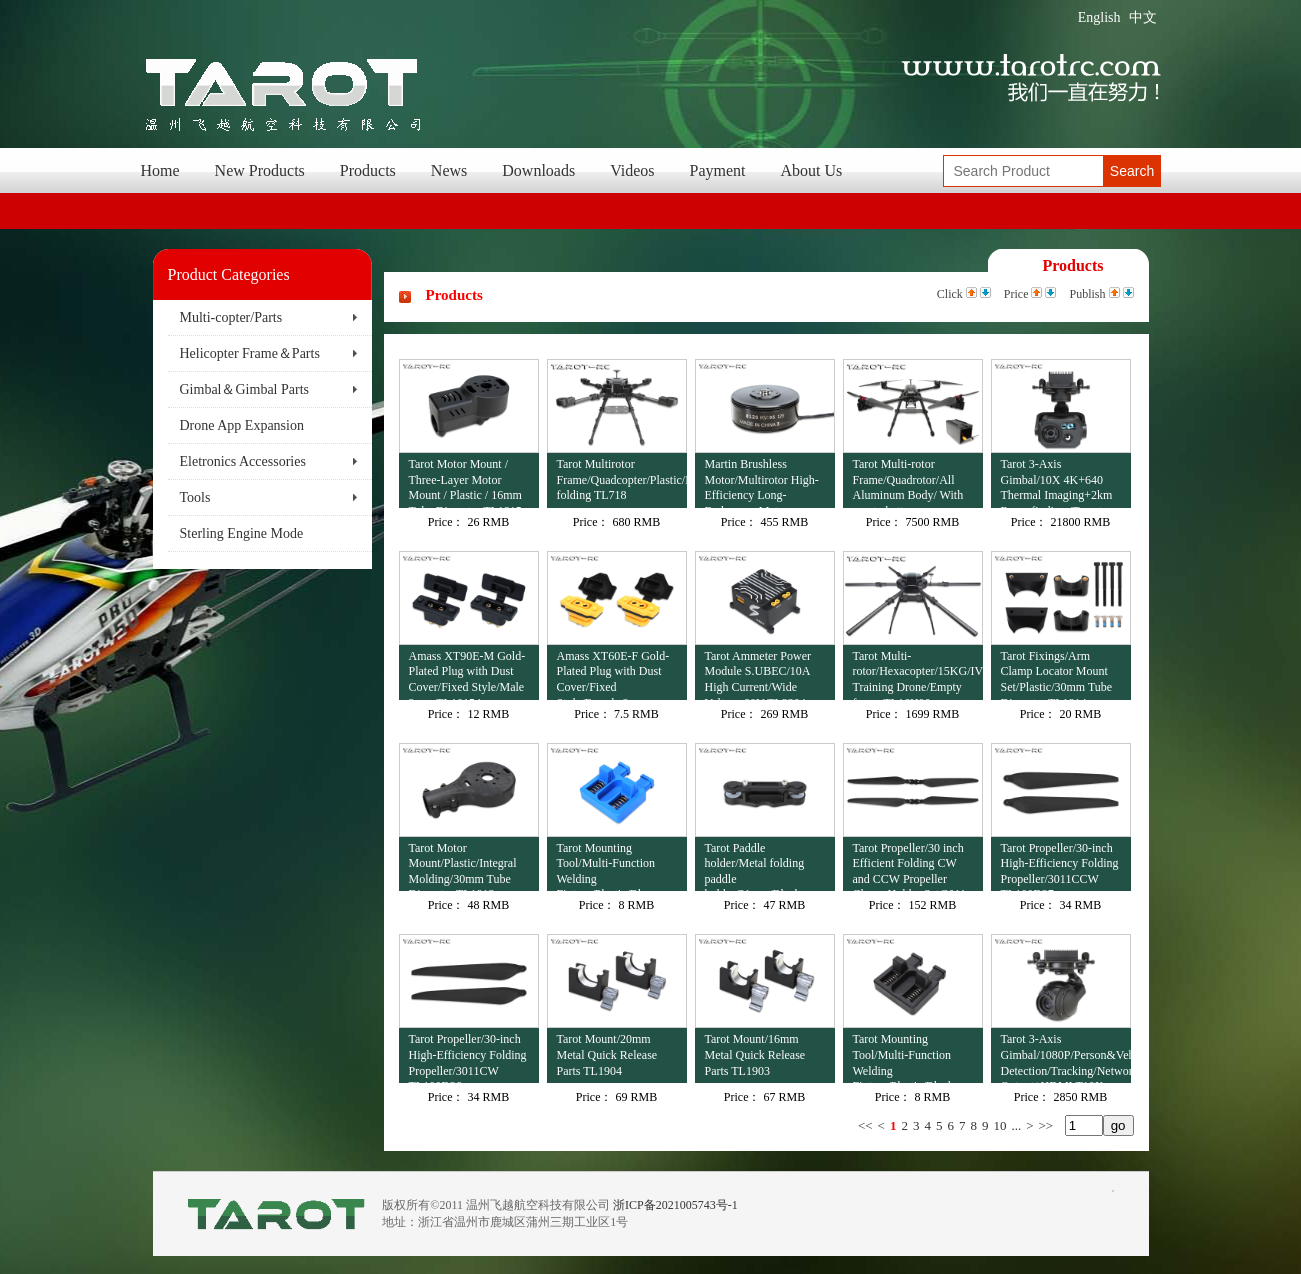 This screenshot has height=1274, width=1301. Describe the element at coordinates (1046, 1125) in the screenshot. I see `>>` at that location.